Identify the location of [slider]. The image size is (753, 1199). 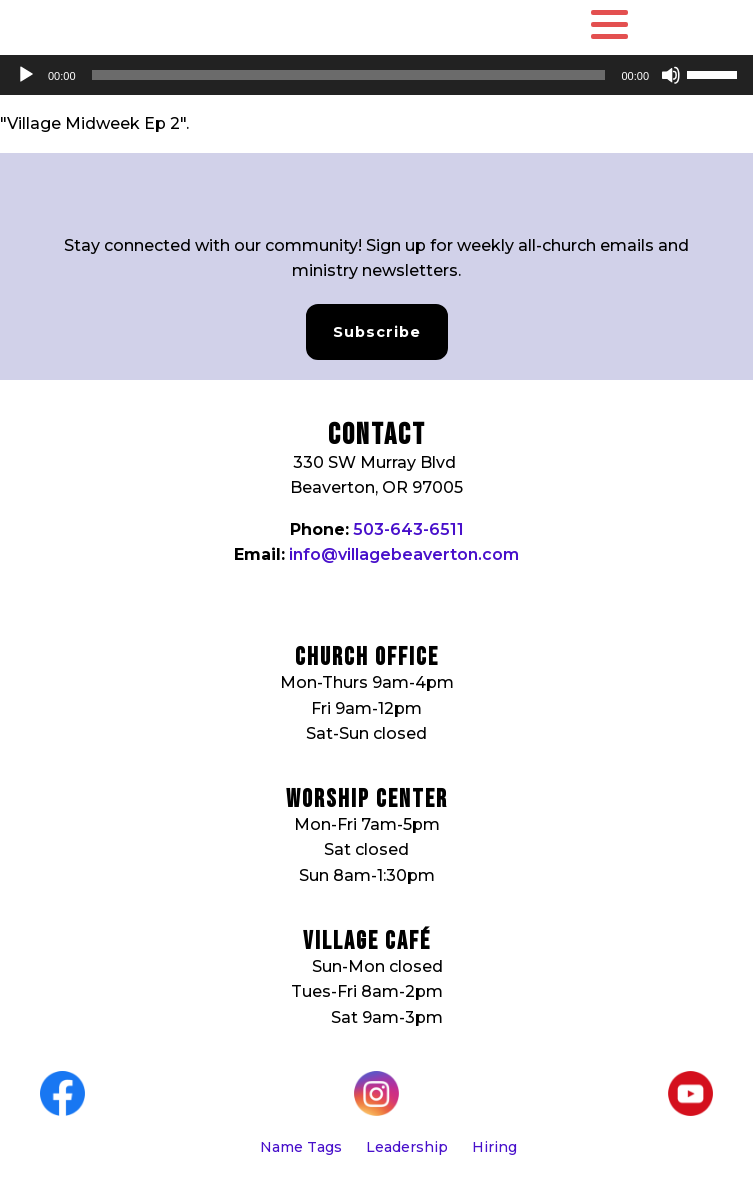
(349, 75).